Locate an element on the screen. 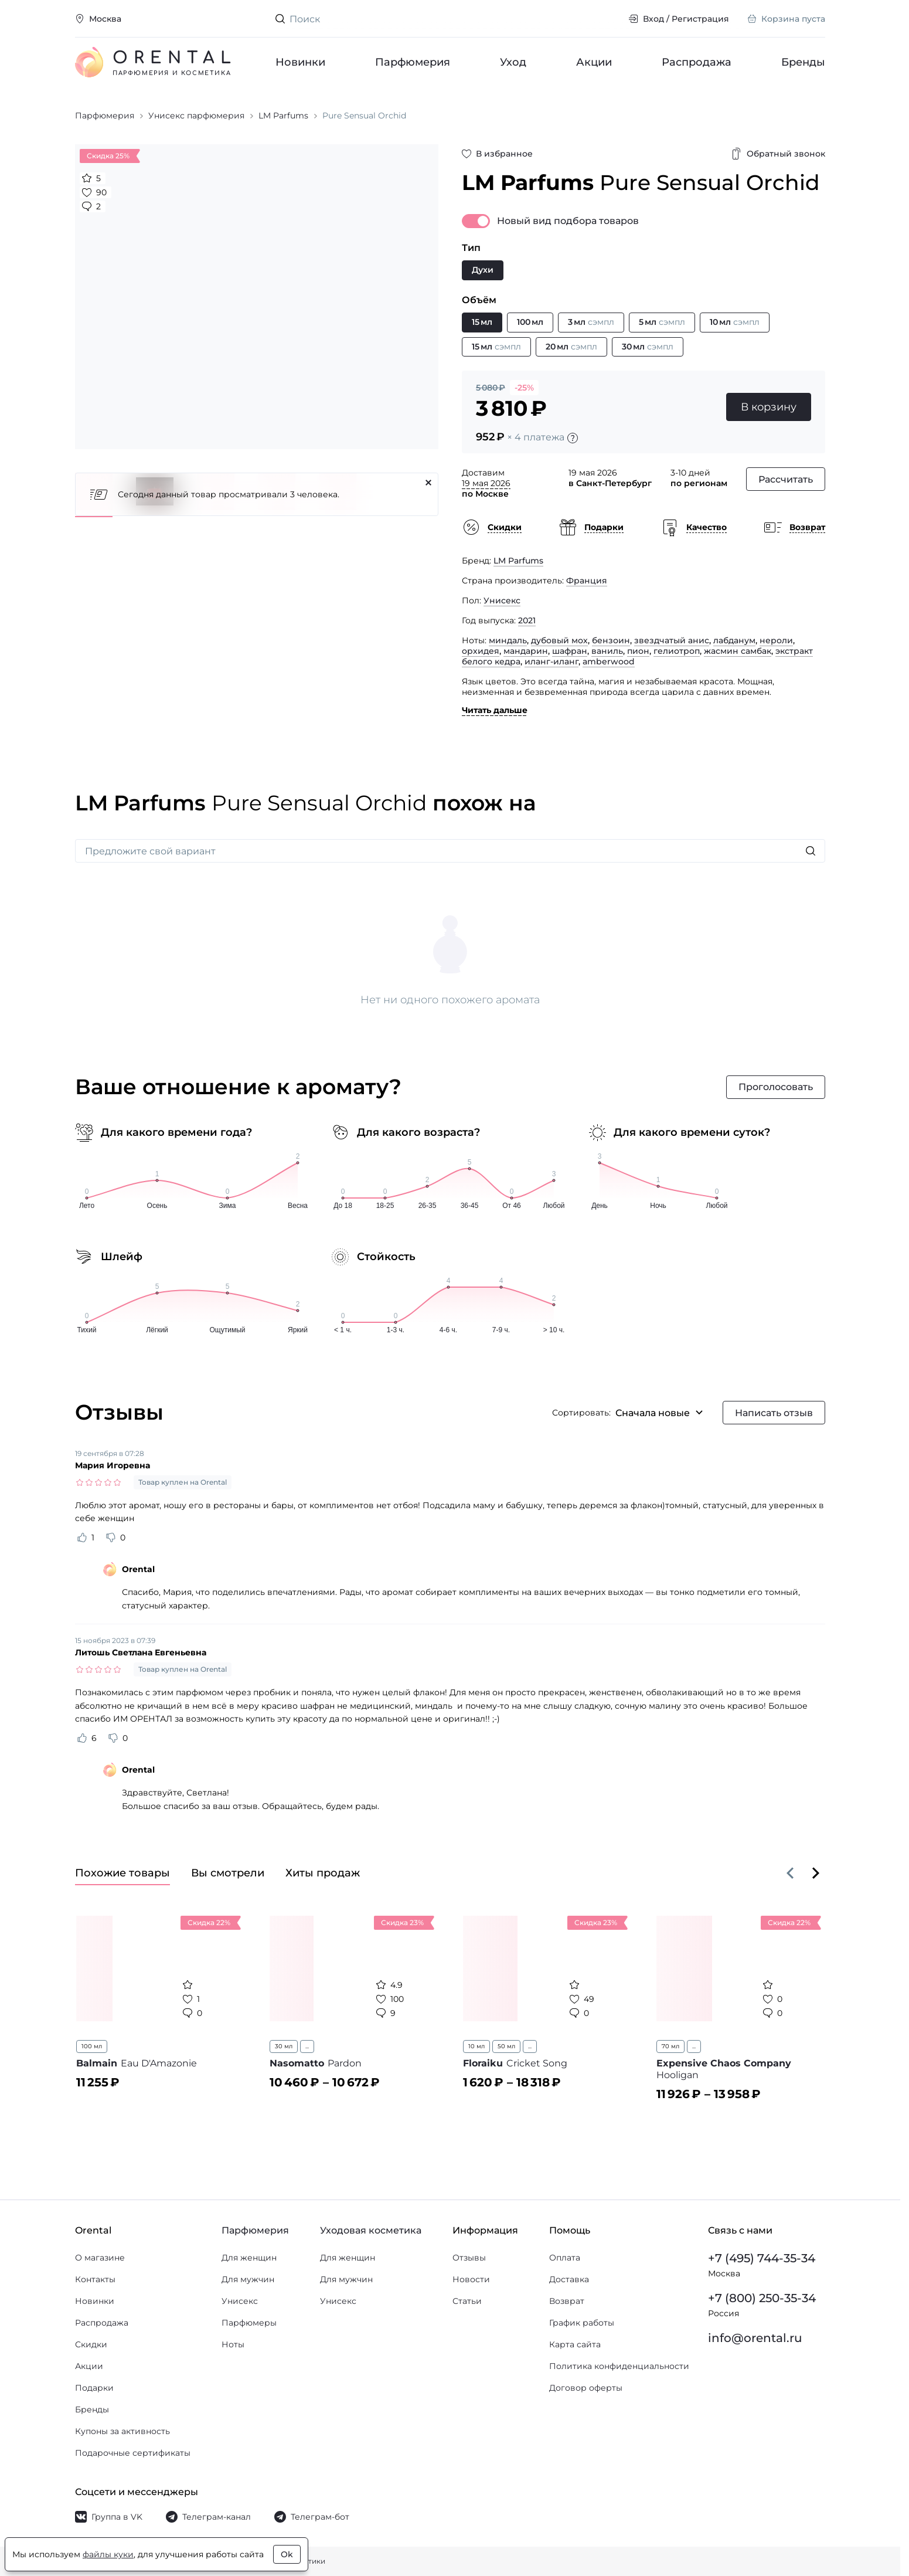  О магазине is located at coordinates (100, 2257).